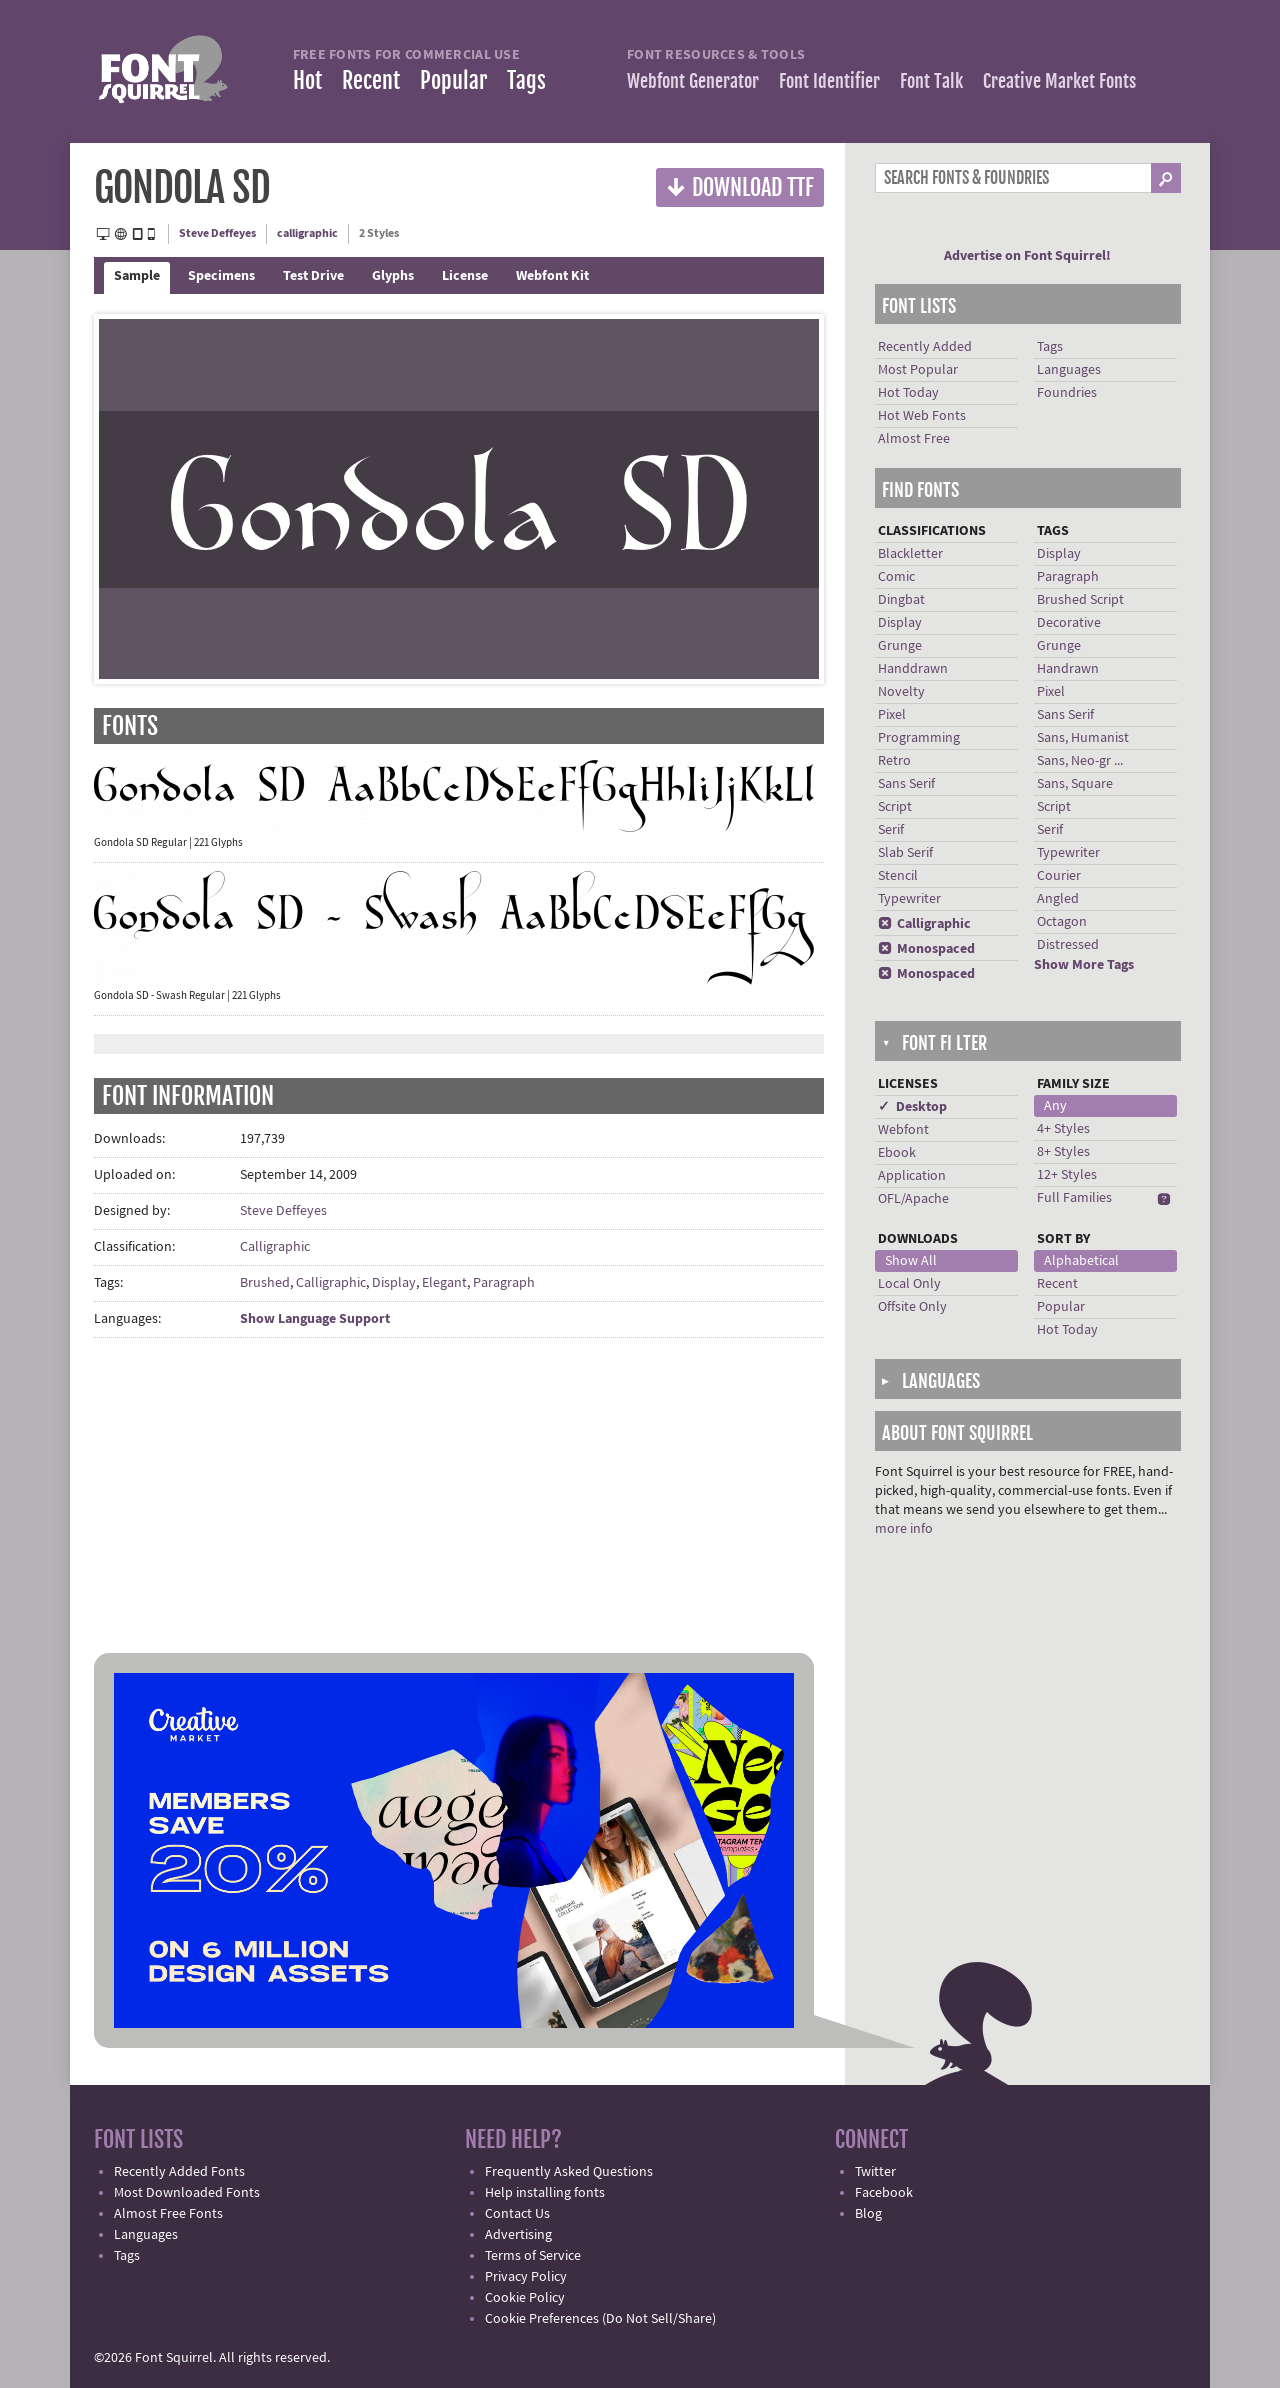 This screenshot has width=1280, height=2388. What do you see at coordinates (912, 1107) in the screenshot?
I see `✓ Desktop` at bounding box center [912, 1107].